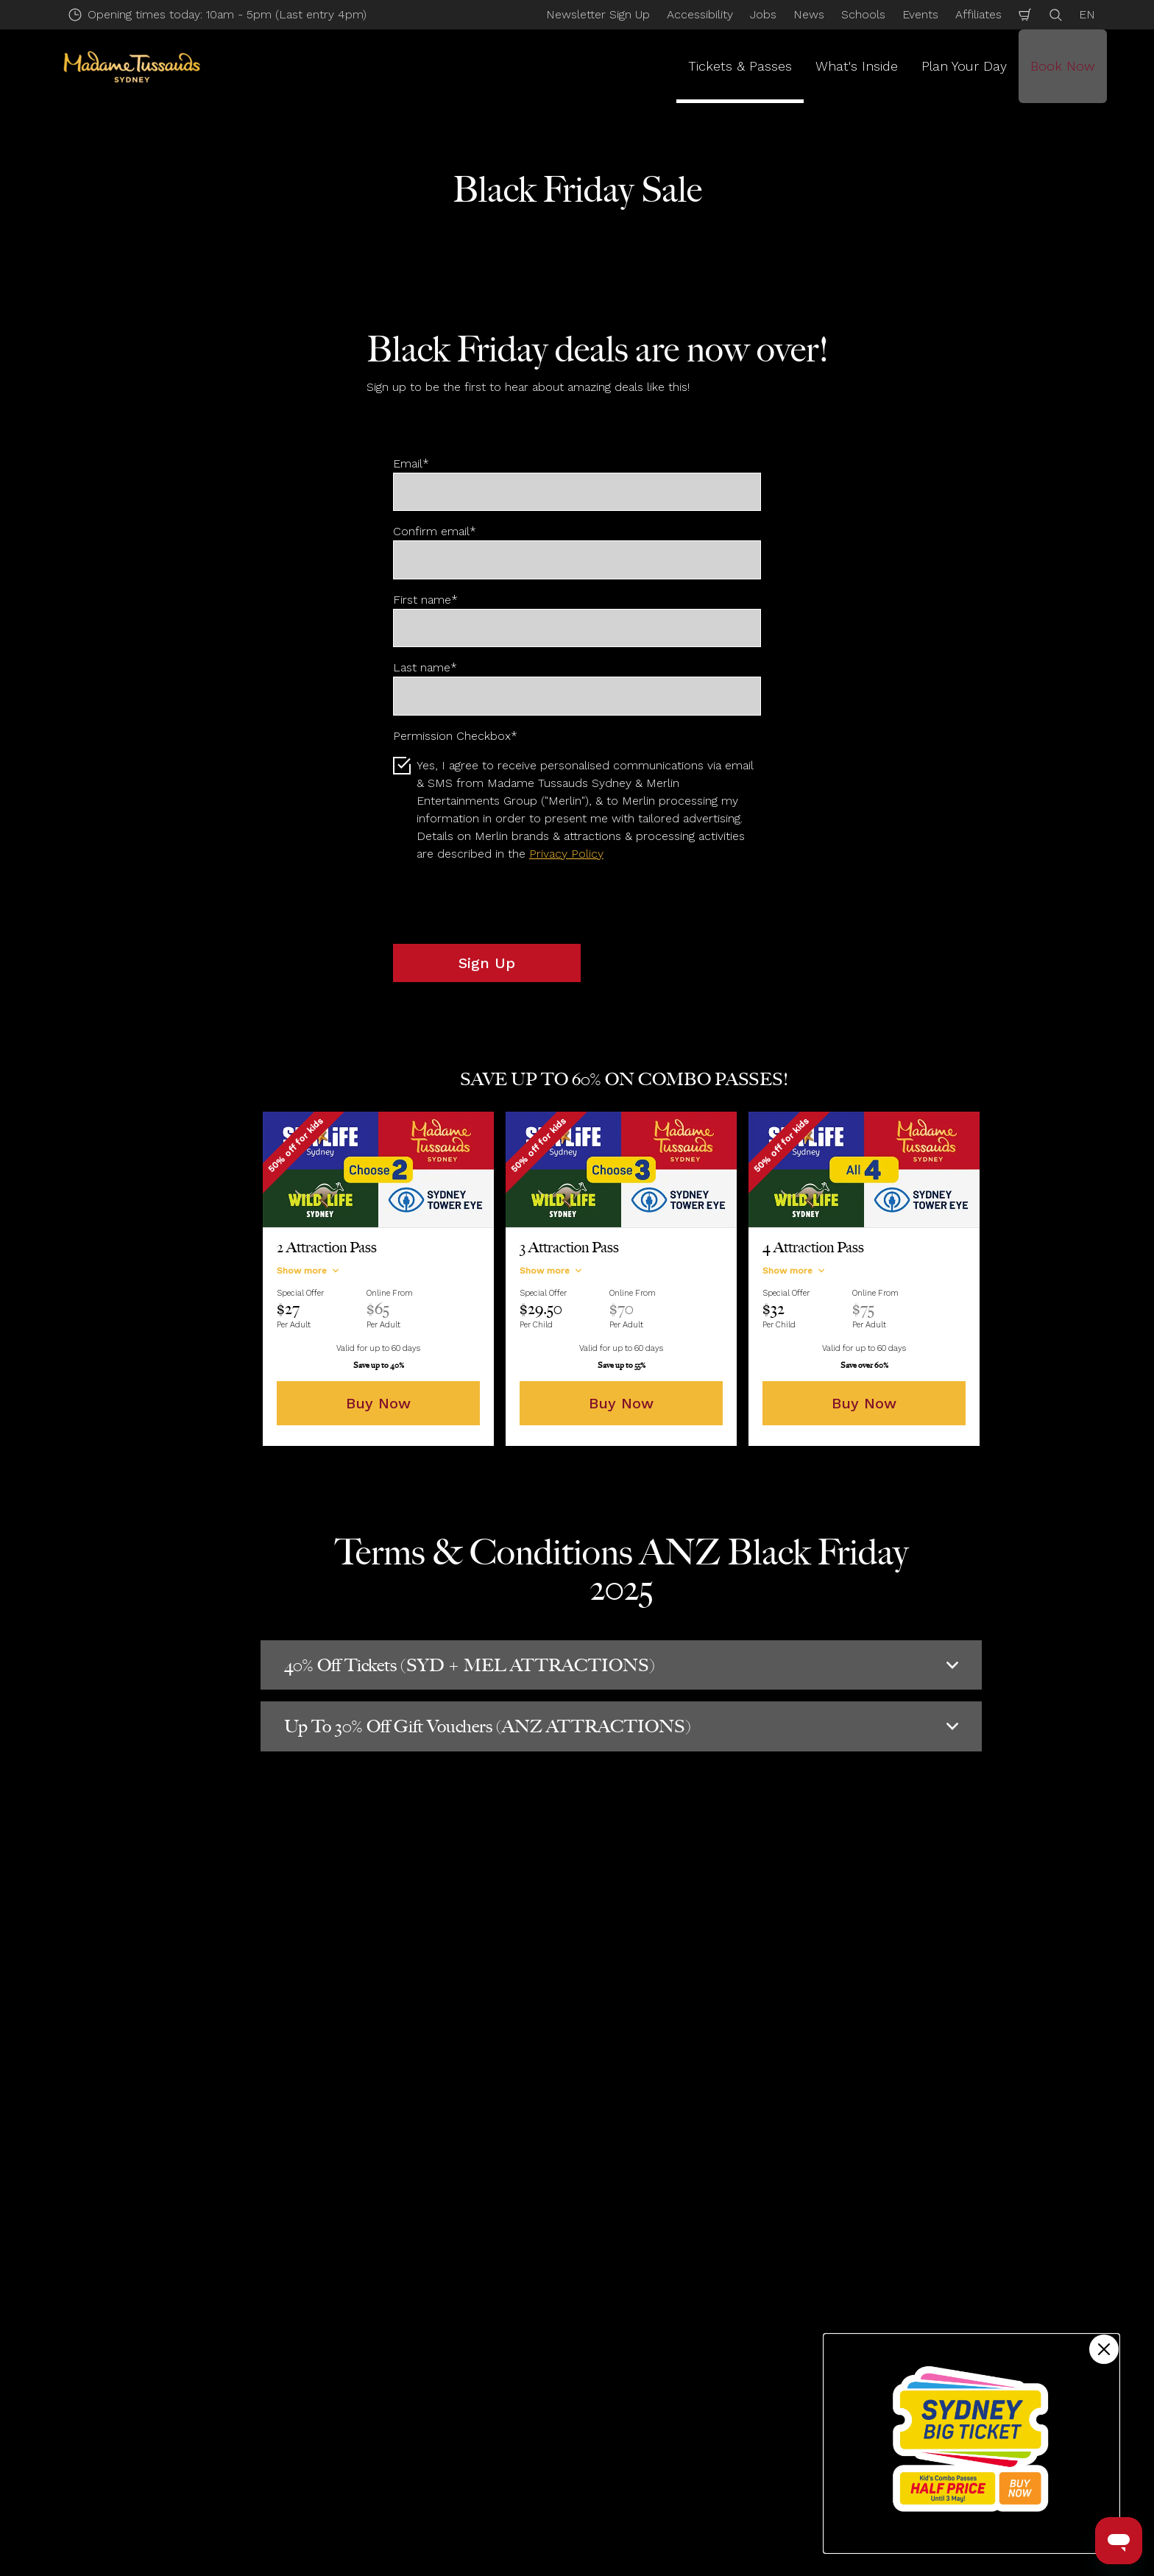 This screenshot has width=1154, height=2576. What do you see at coordinates (648, 2386) in the screenshot?
I see `Press` at bounding box center [648, 2386].